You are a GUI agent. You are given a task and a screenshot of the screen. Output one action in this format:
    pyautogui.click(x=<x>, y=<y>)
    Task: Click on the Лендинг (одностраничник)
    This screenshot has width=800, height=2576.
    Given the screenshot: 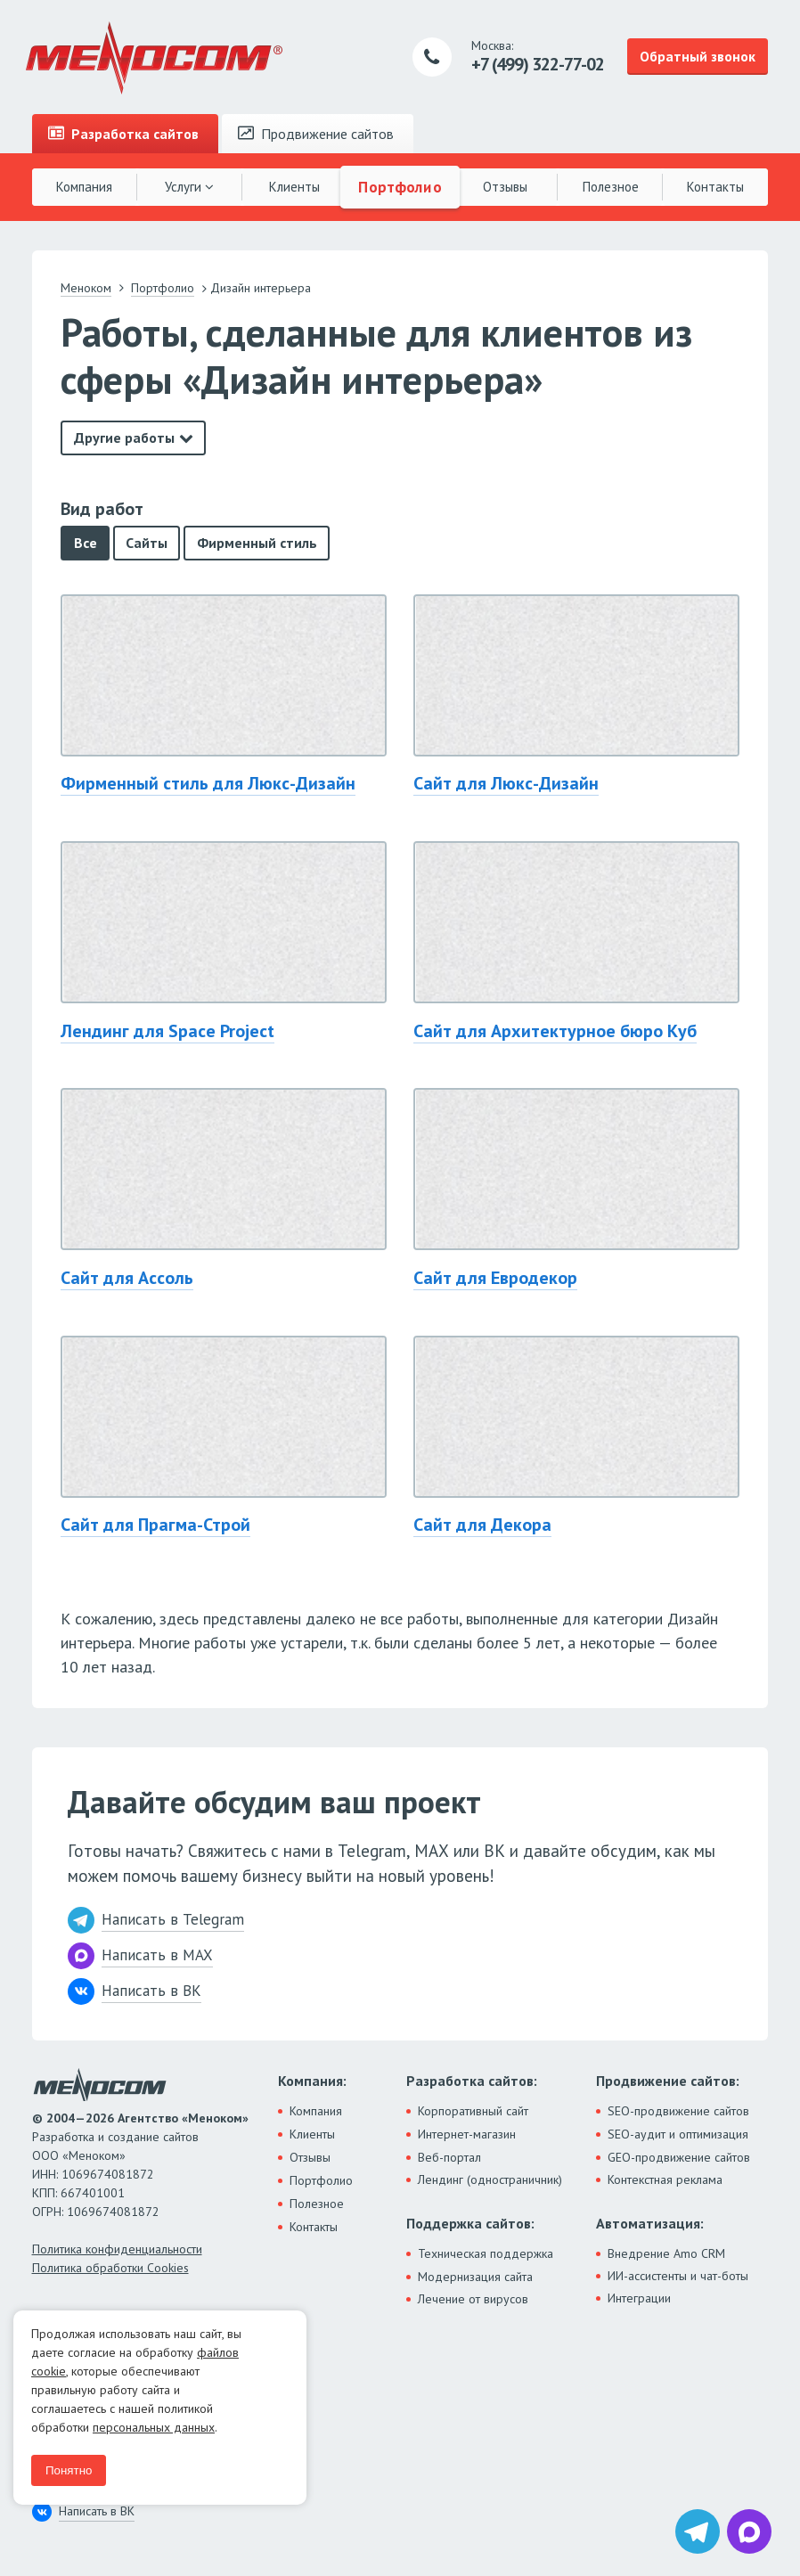 What is the action you would take?
    pyautogui.click(x=490, y=2179)
    